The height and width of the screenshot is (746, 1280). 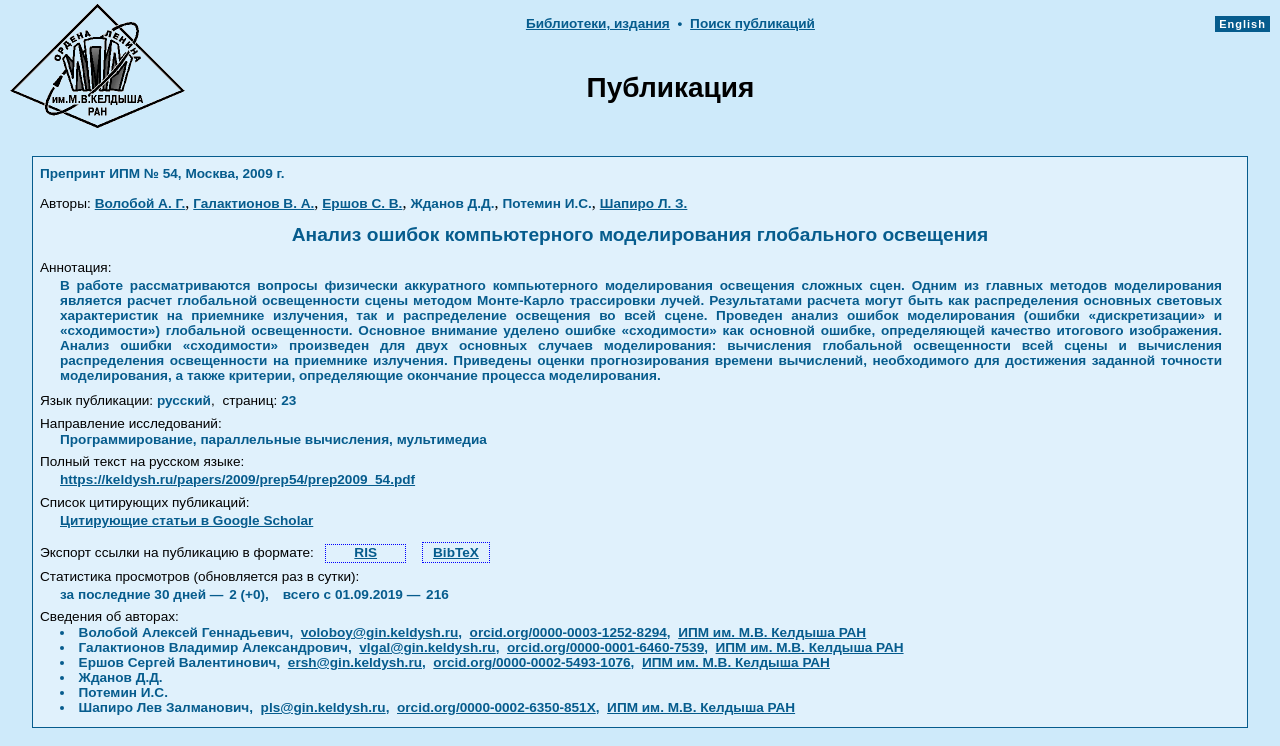 What do you see at coordinates (568, 632) in the screenshot?
I see `orcid.org/0000-0003-1252-8294` at bounding box center [568, 632].